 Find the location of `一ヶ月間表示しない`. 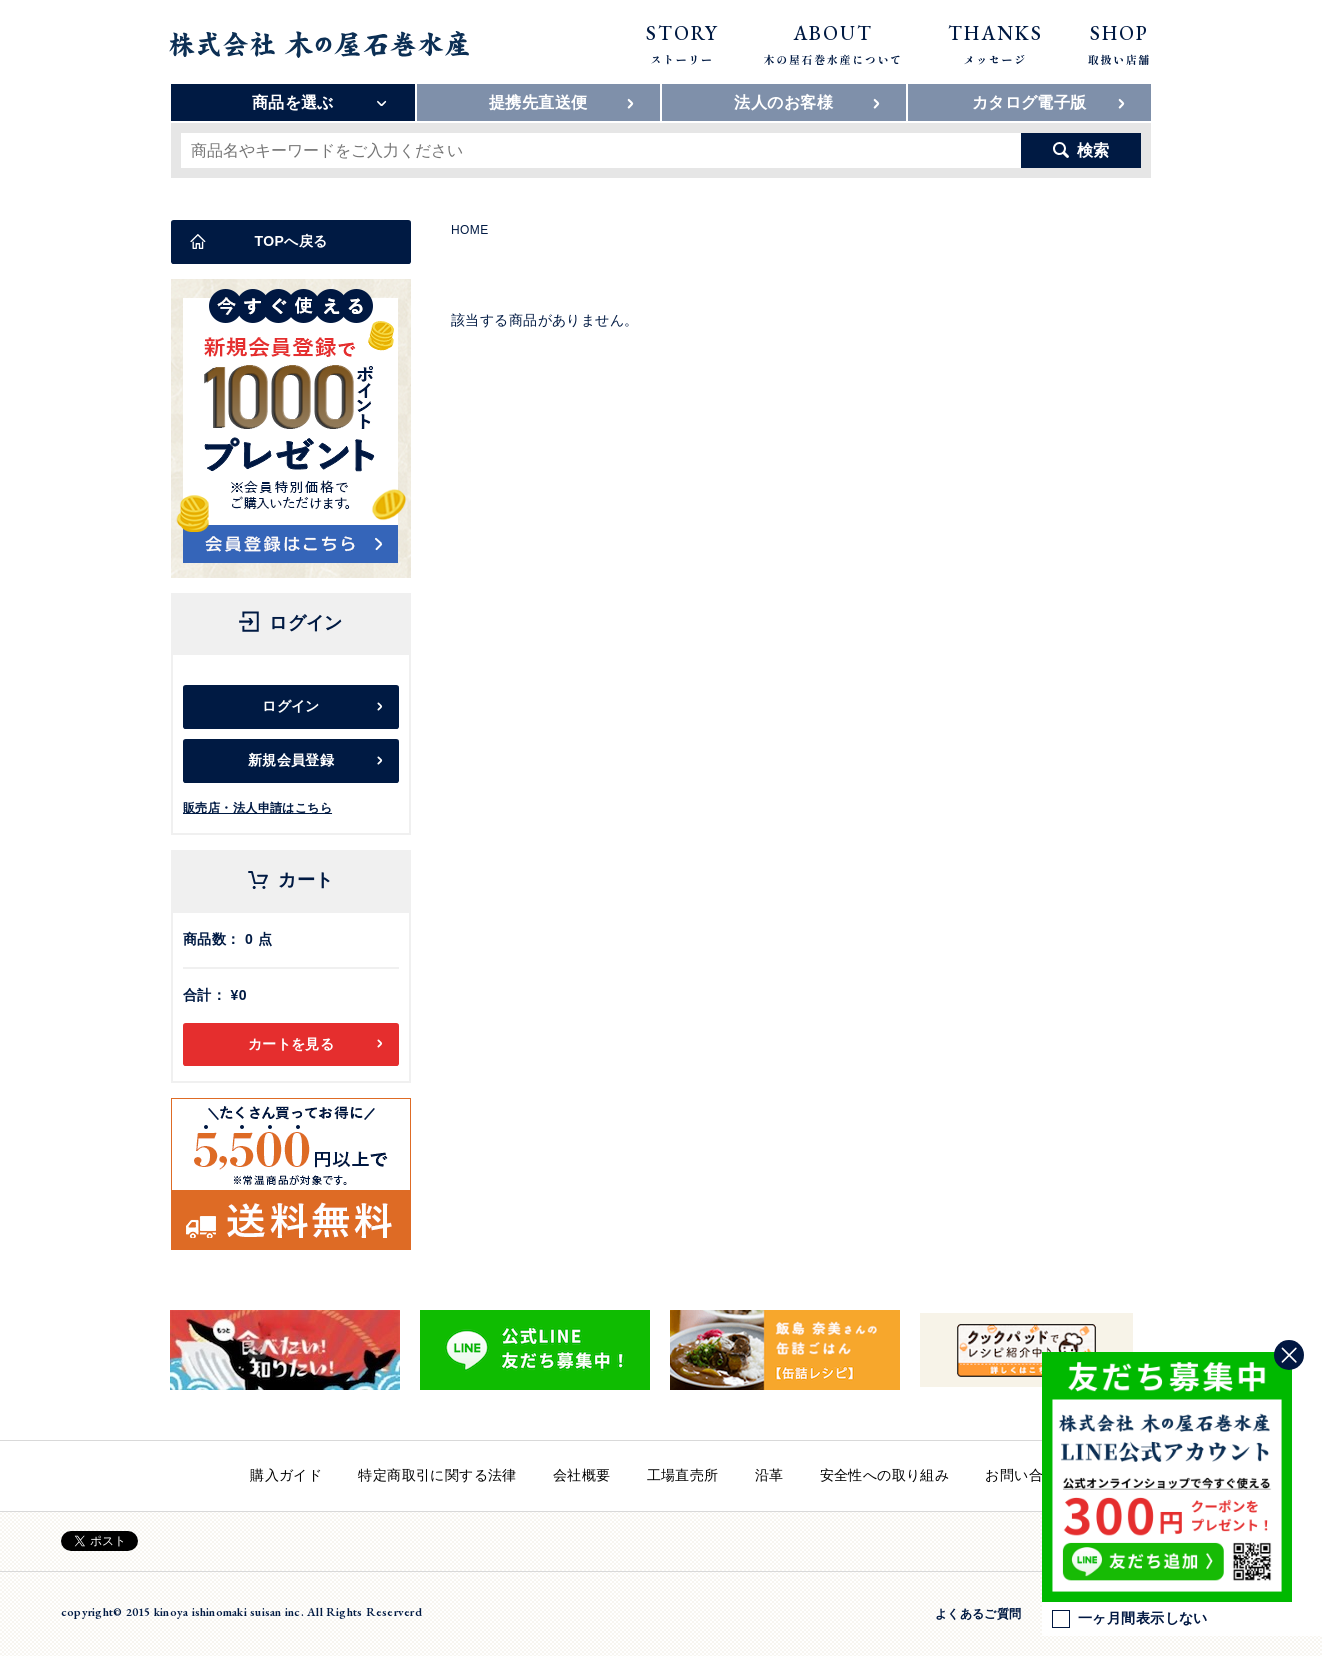

一ヶ月間表示しない is located at coordinates (1130, 1619).